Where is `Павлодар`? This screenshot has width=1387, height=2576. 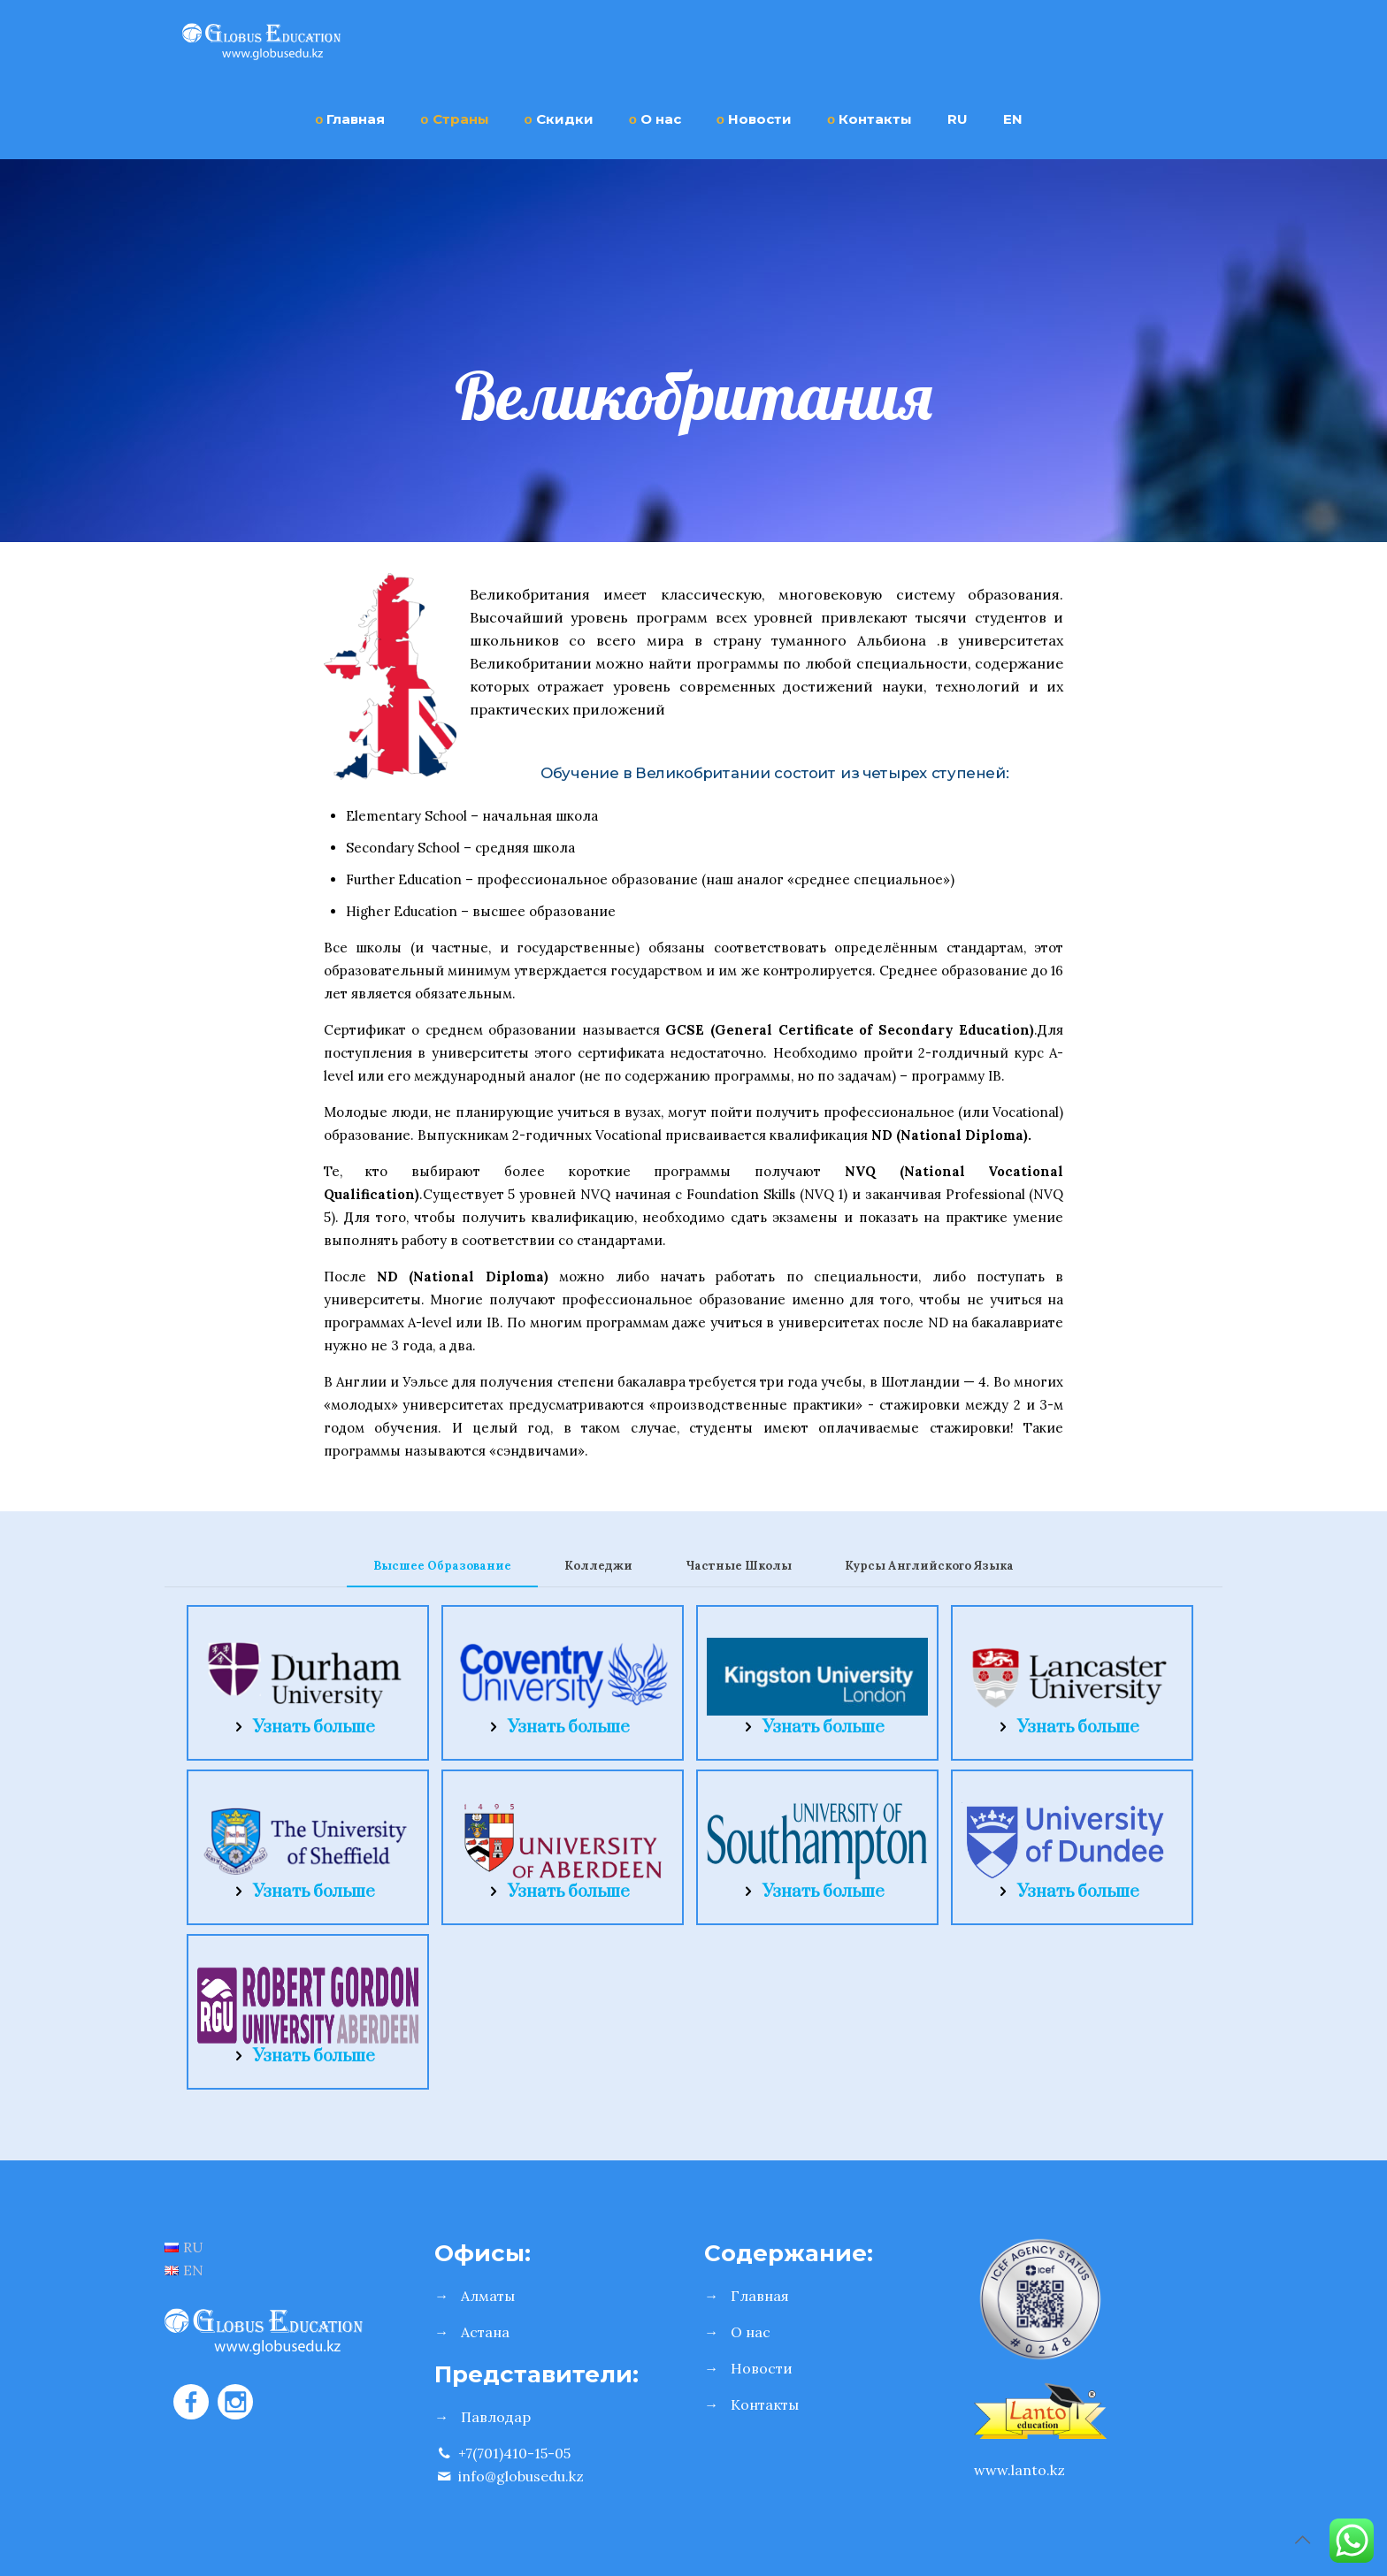 Павлодар is located at coordinates (496, 2417).